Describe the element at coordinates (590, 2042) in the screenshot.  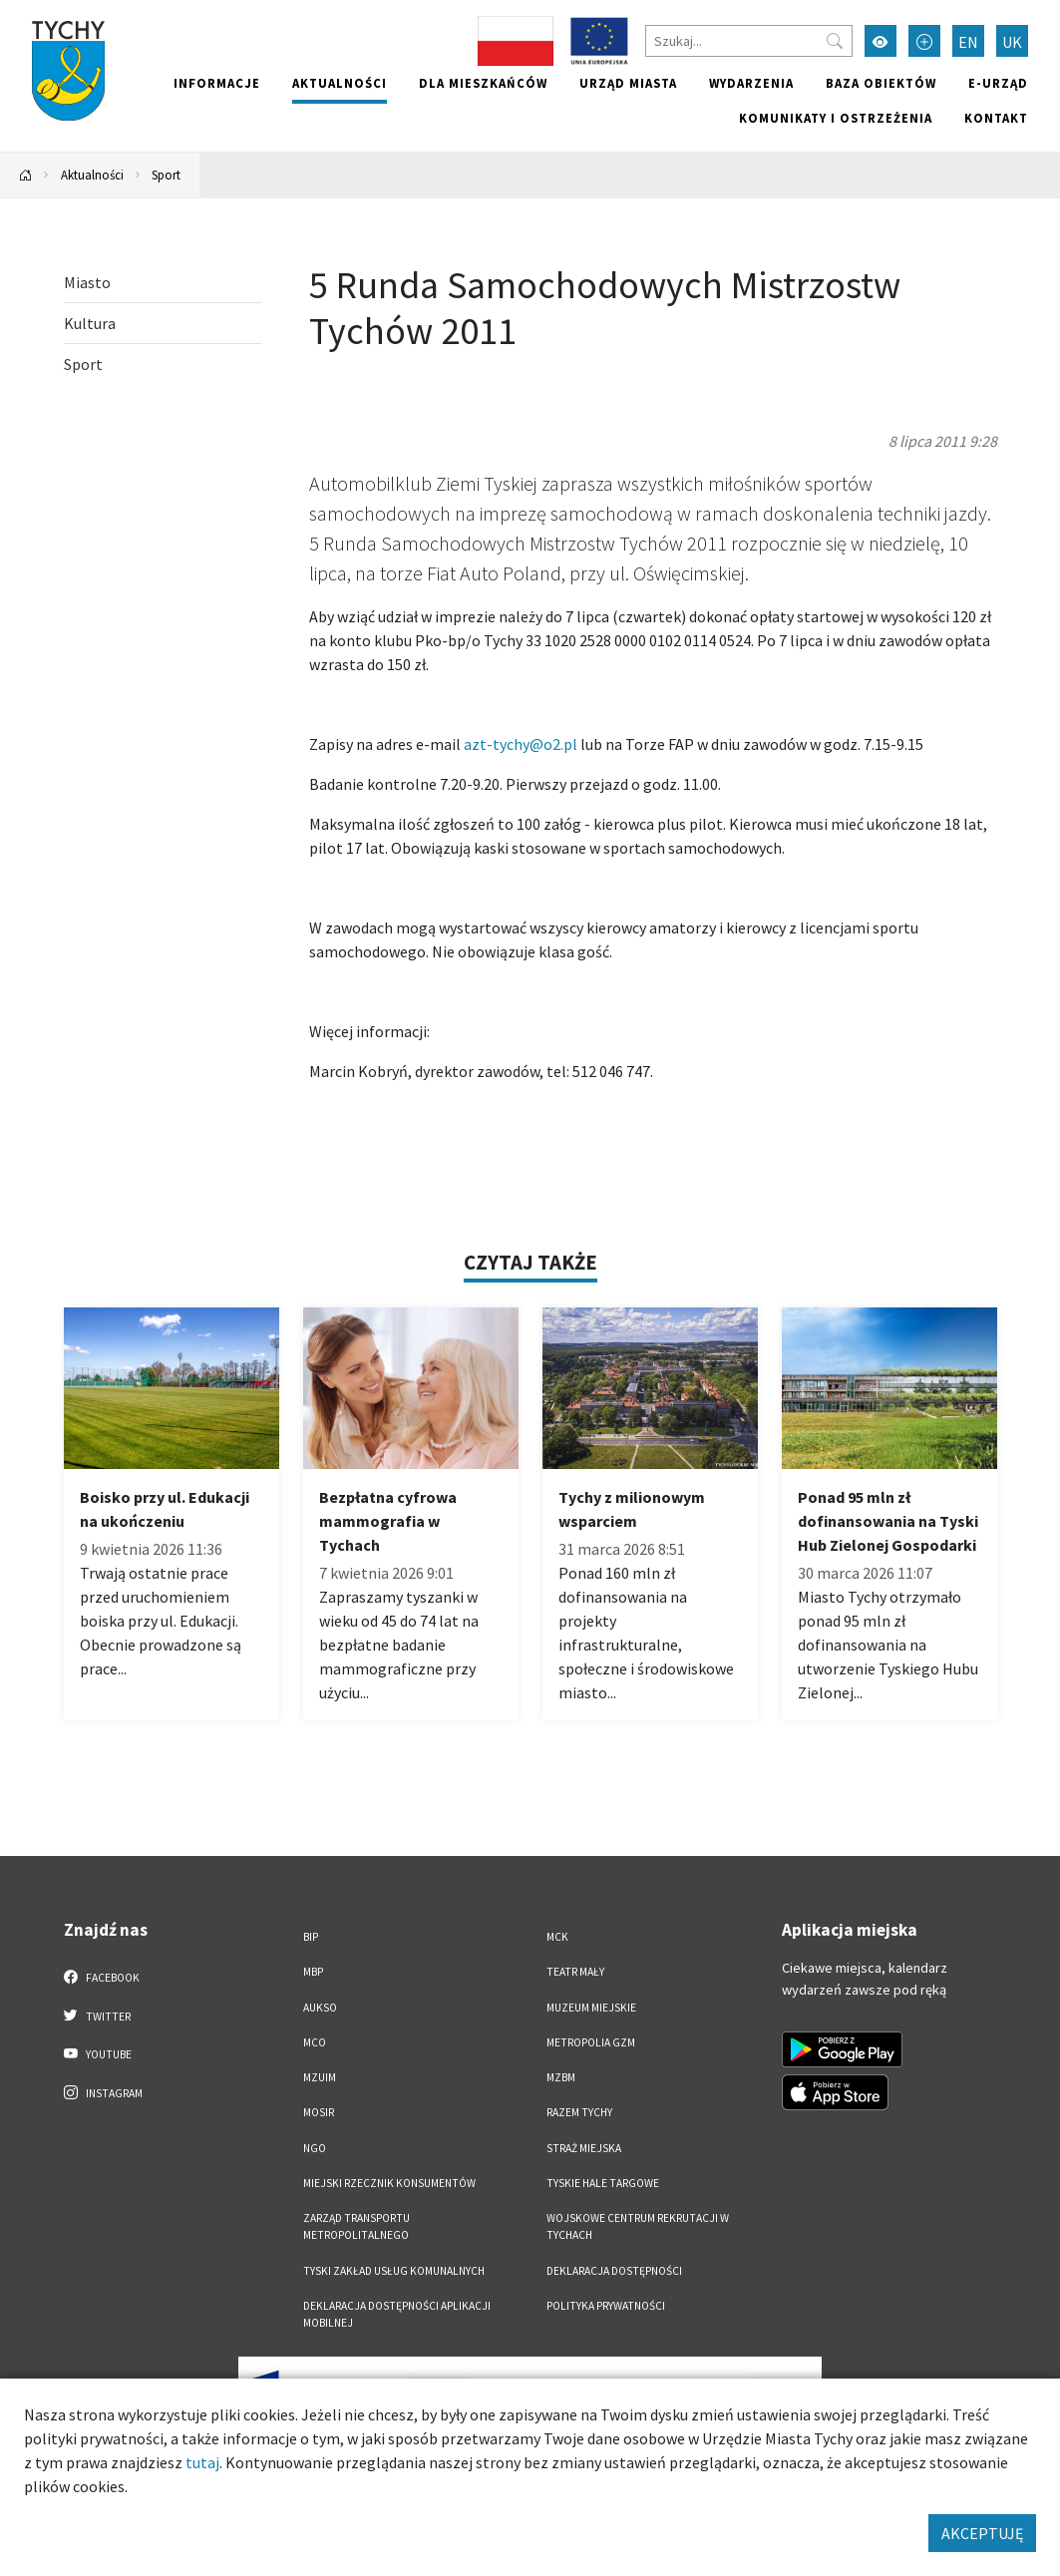
I see `Metropolia GZM [Metropolia GZM. Link otworzy się w nowym oknie.]` at that location.